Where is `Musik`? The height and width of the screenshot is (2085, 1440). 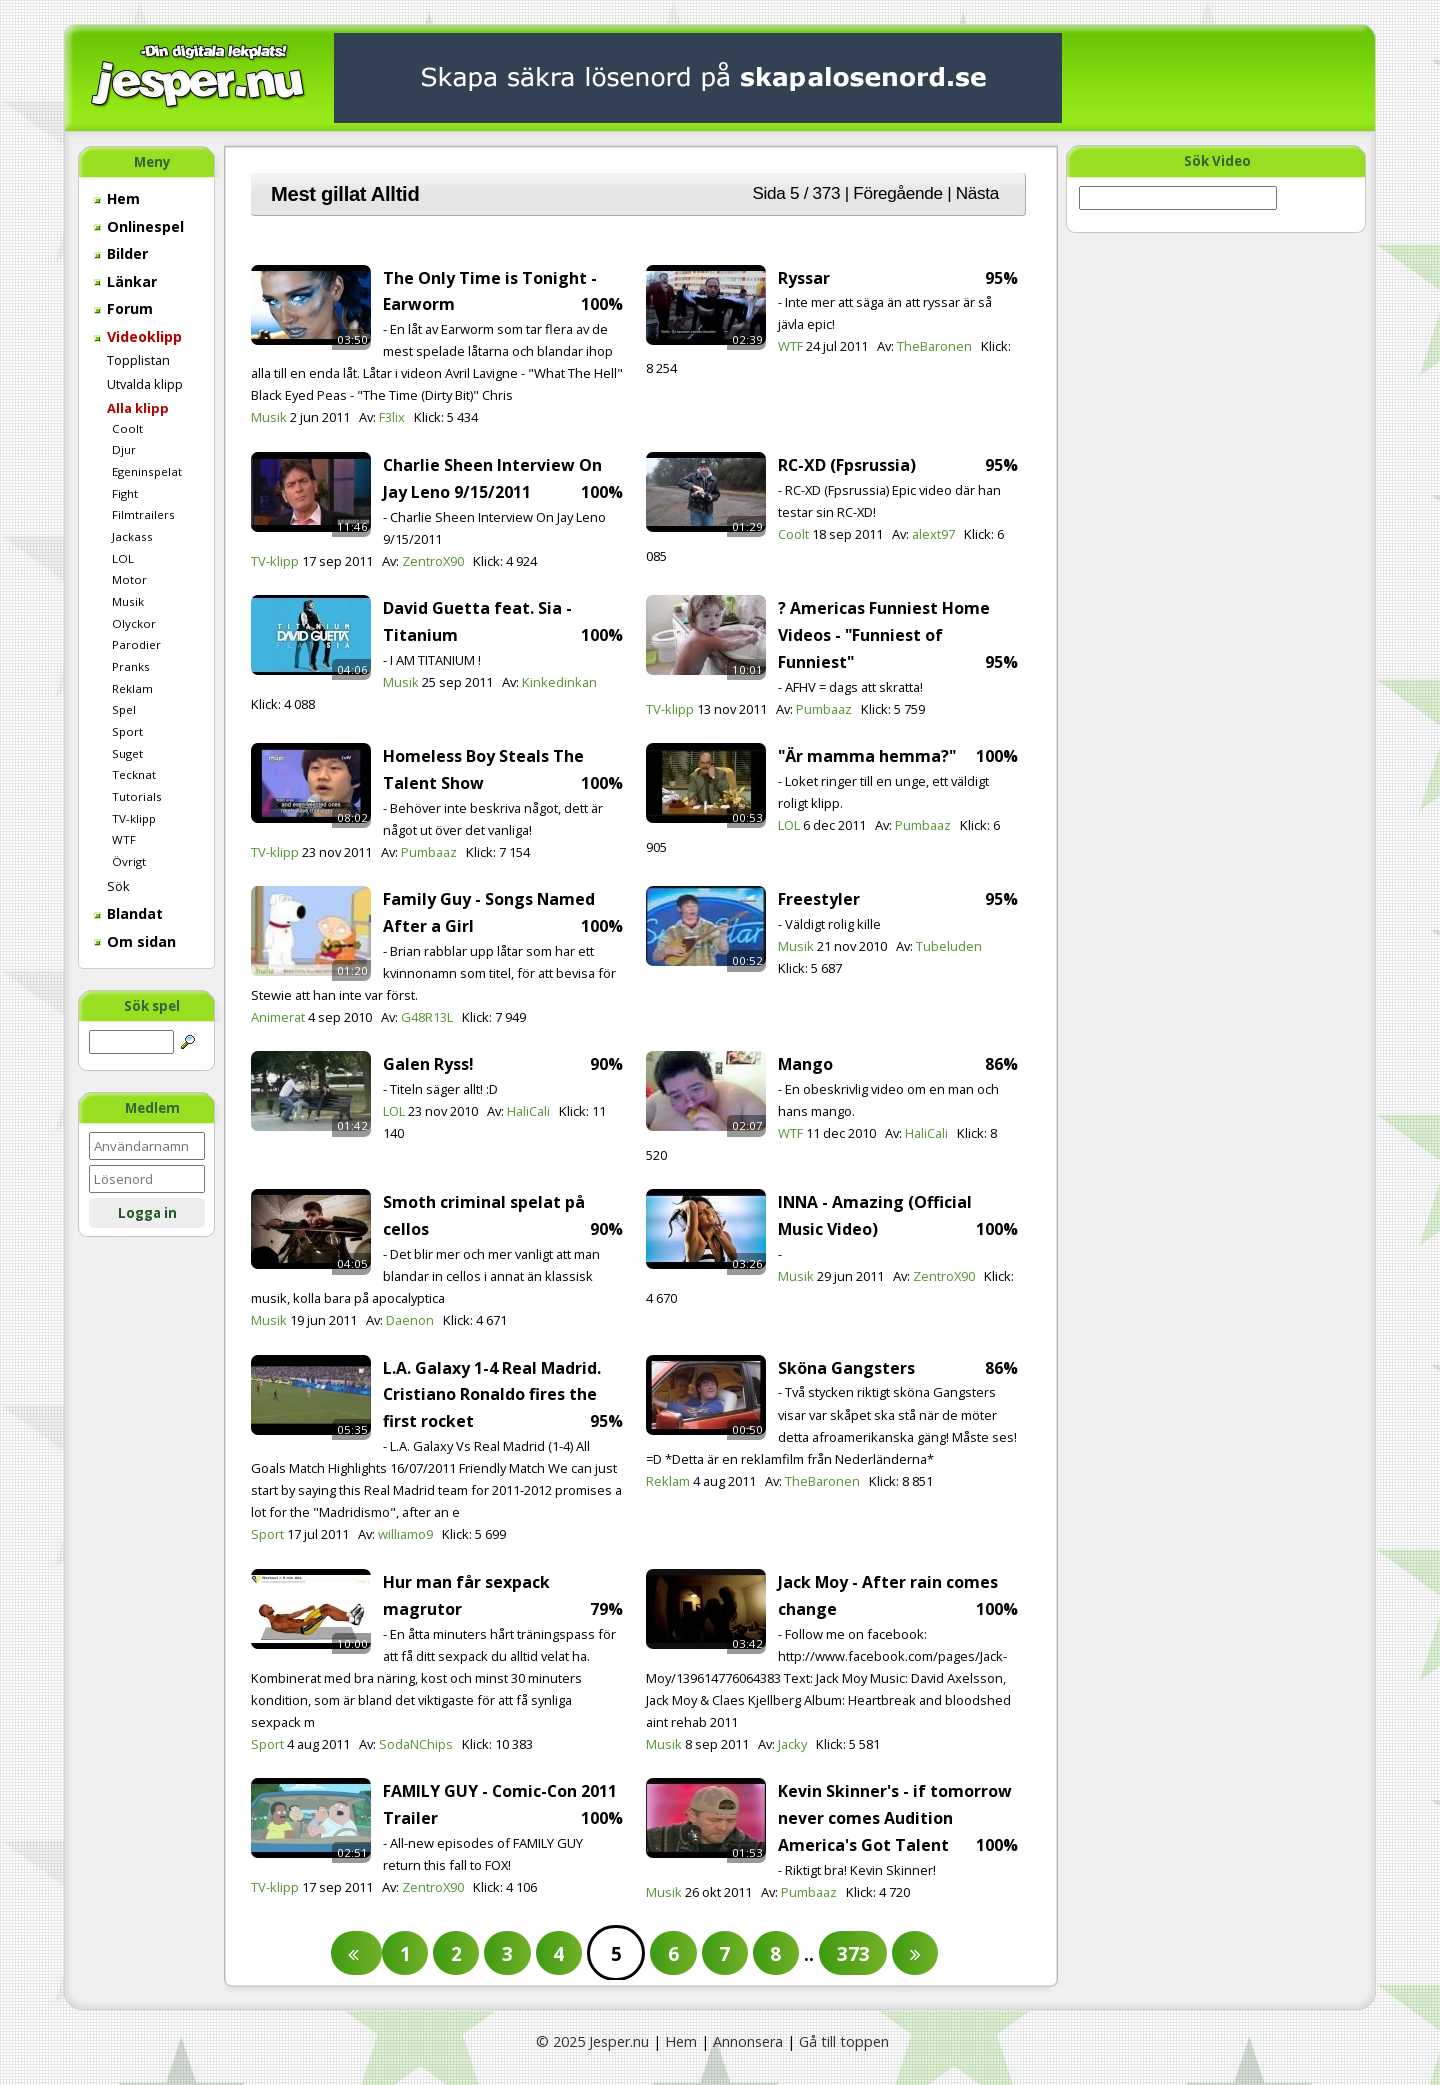 Musik is located at coordinates (128, 601).